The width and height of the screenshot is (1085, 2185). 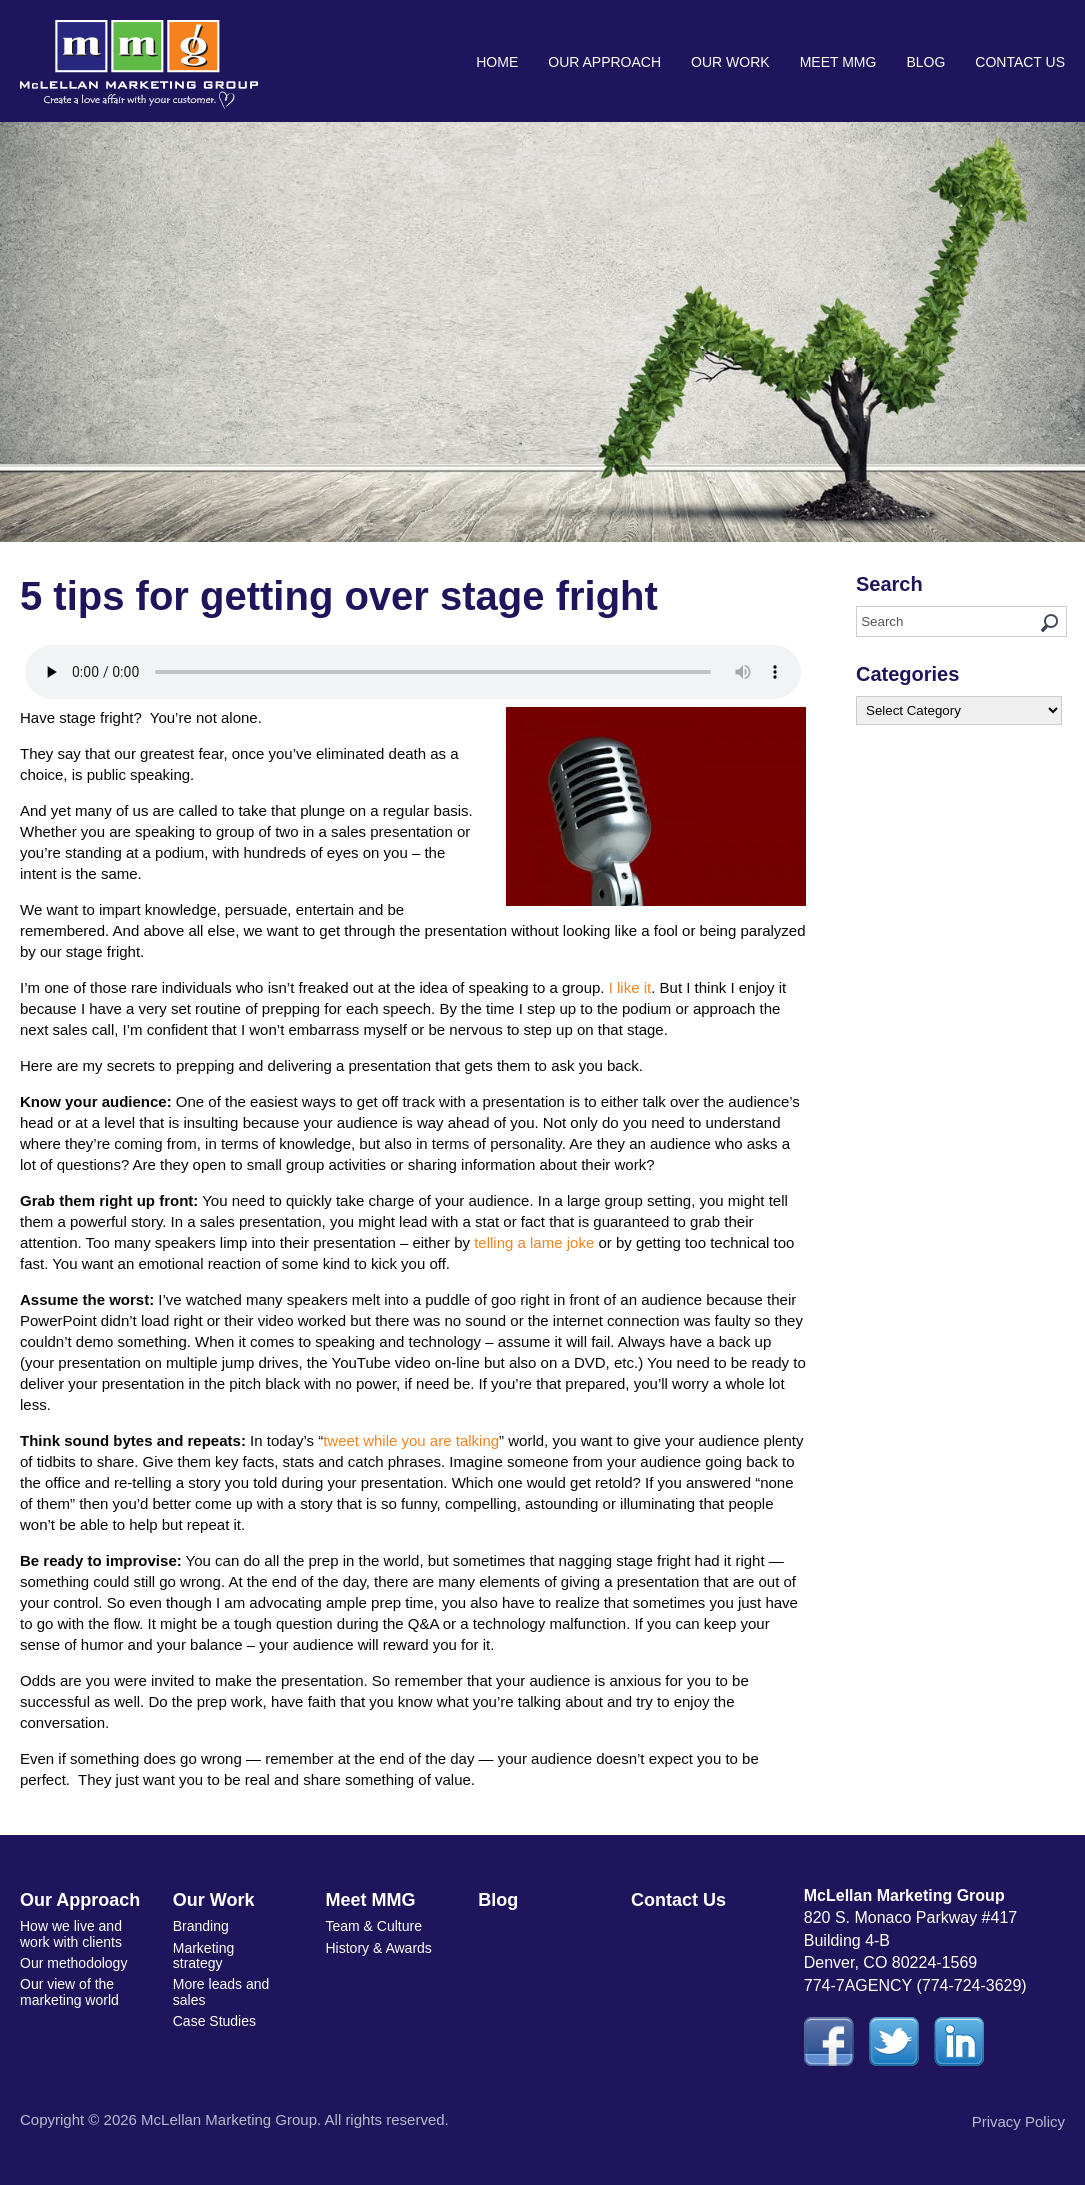 What do you see at coordinates (497, 62) in the screenshot?
I see `Home` at bounding box center [497, 62].